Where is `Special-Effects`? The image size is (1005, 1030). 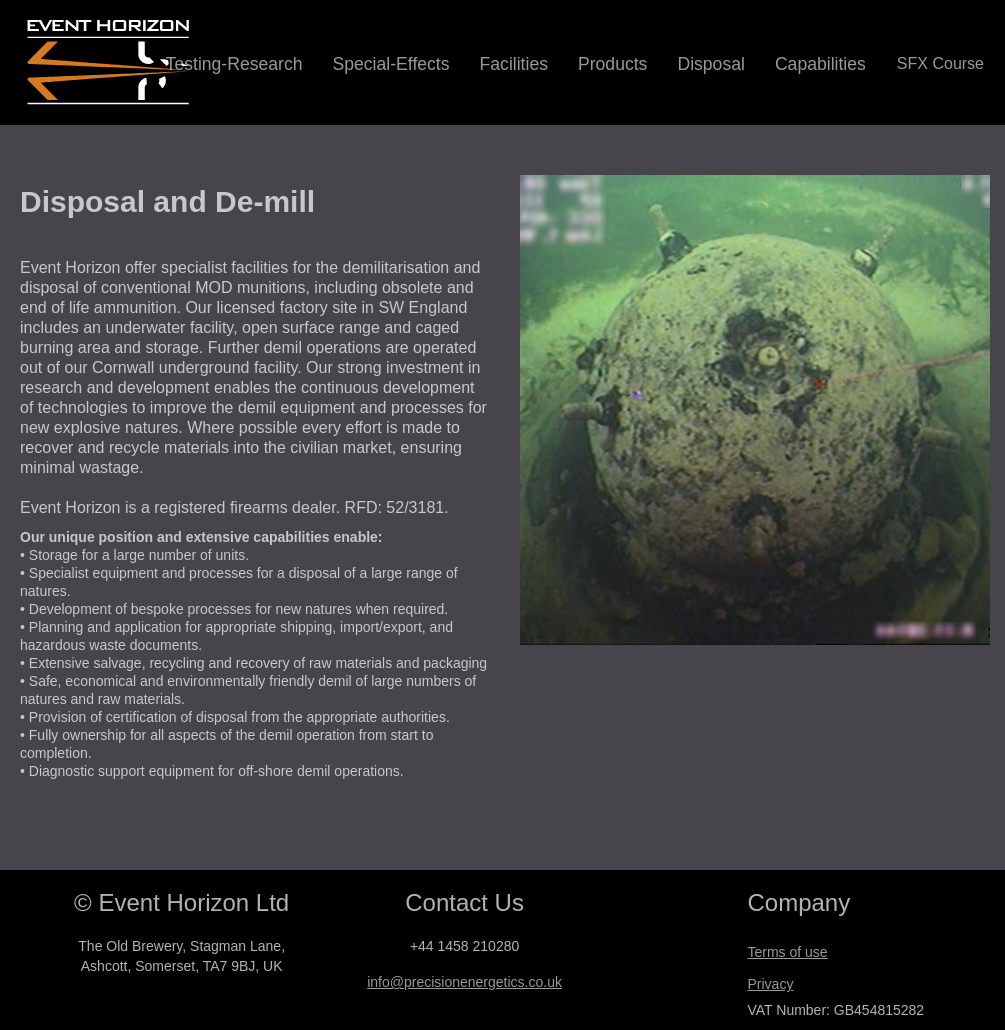 Special-Effects is located at coordinates (391, 64).